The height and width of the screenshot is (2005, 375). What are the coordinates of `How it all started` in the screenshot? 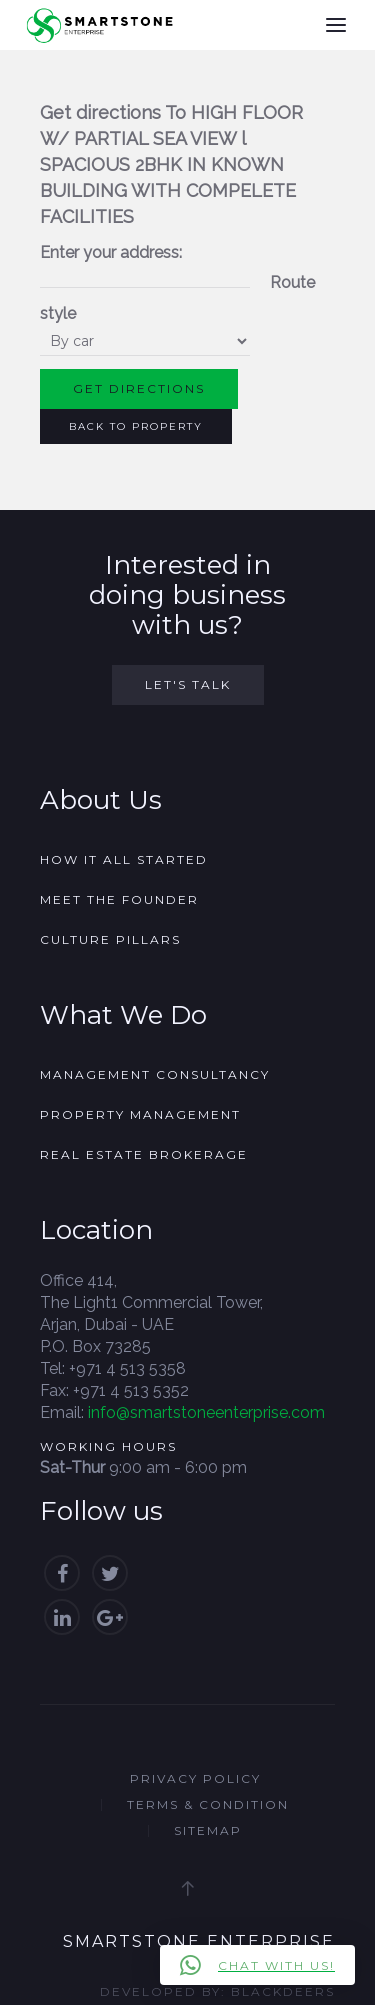 It's located at (124, 859).